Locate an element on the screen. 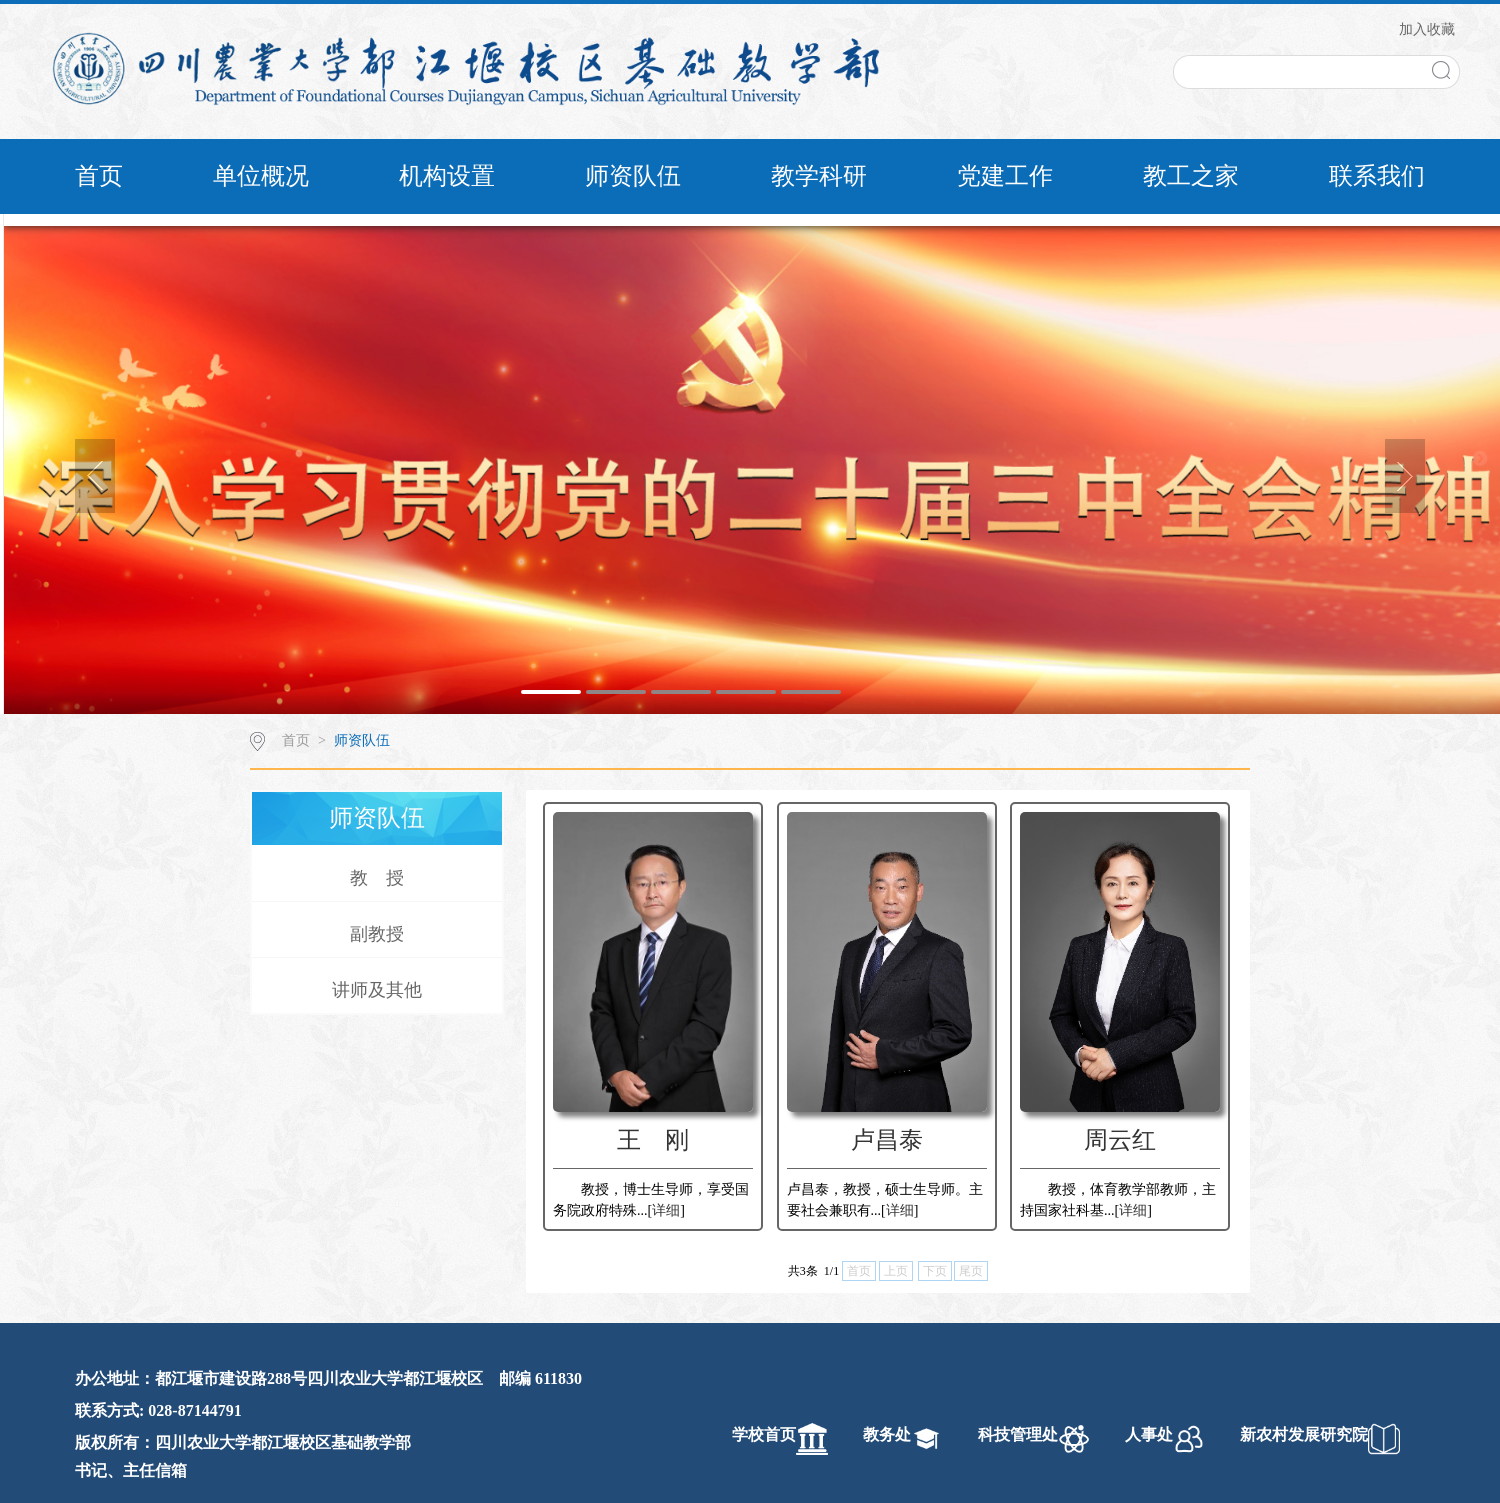 This screenshot has height=1503, width=1500. 详细 is located at coordinates (666, 1210).